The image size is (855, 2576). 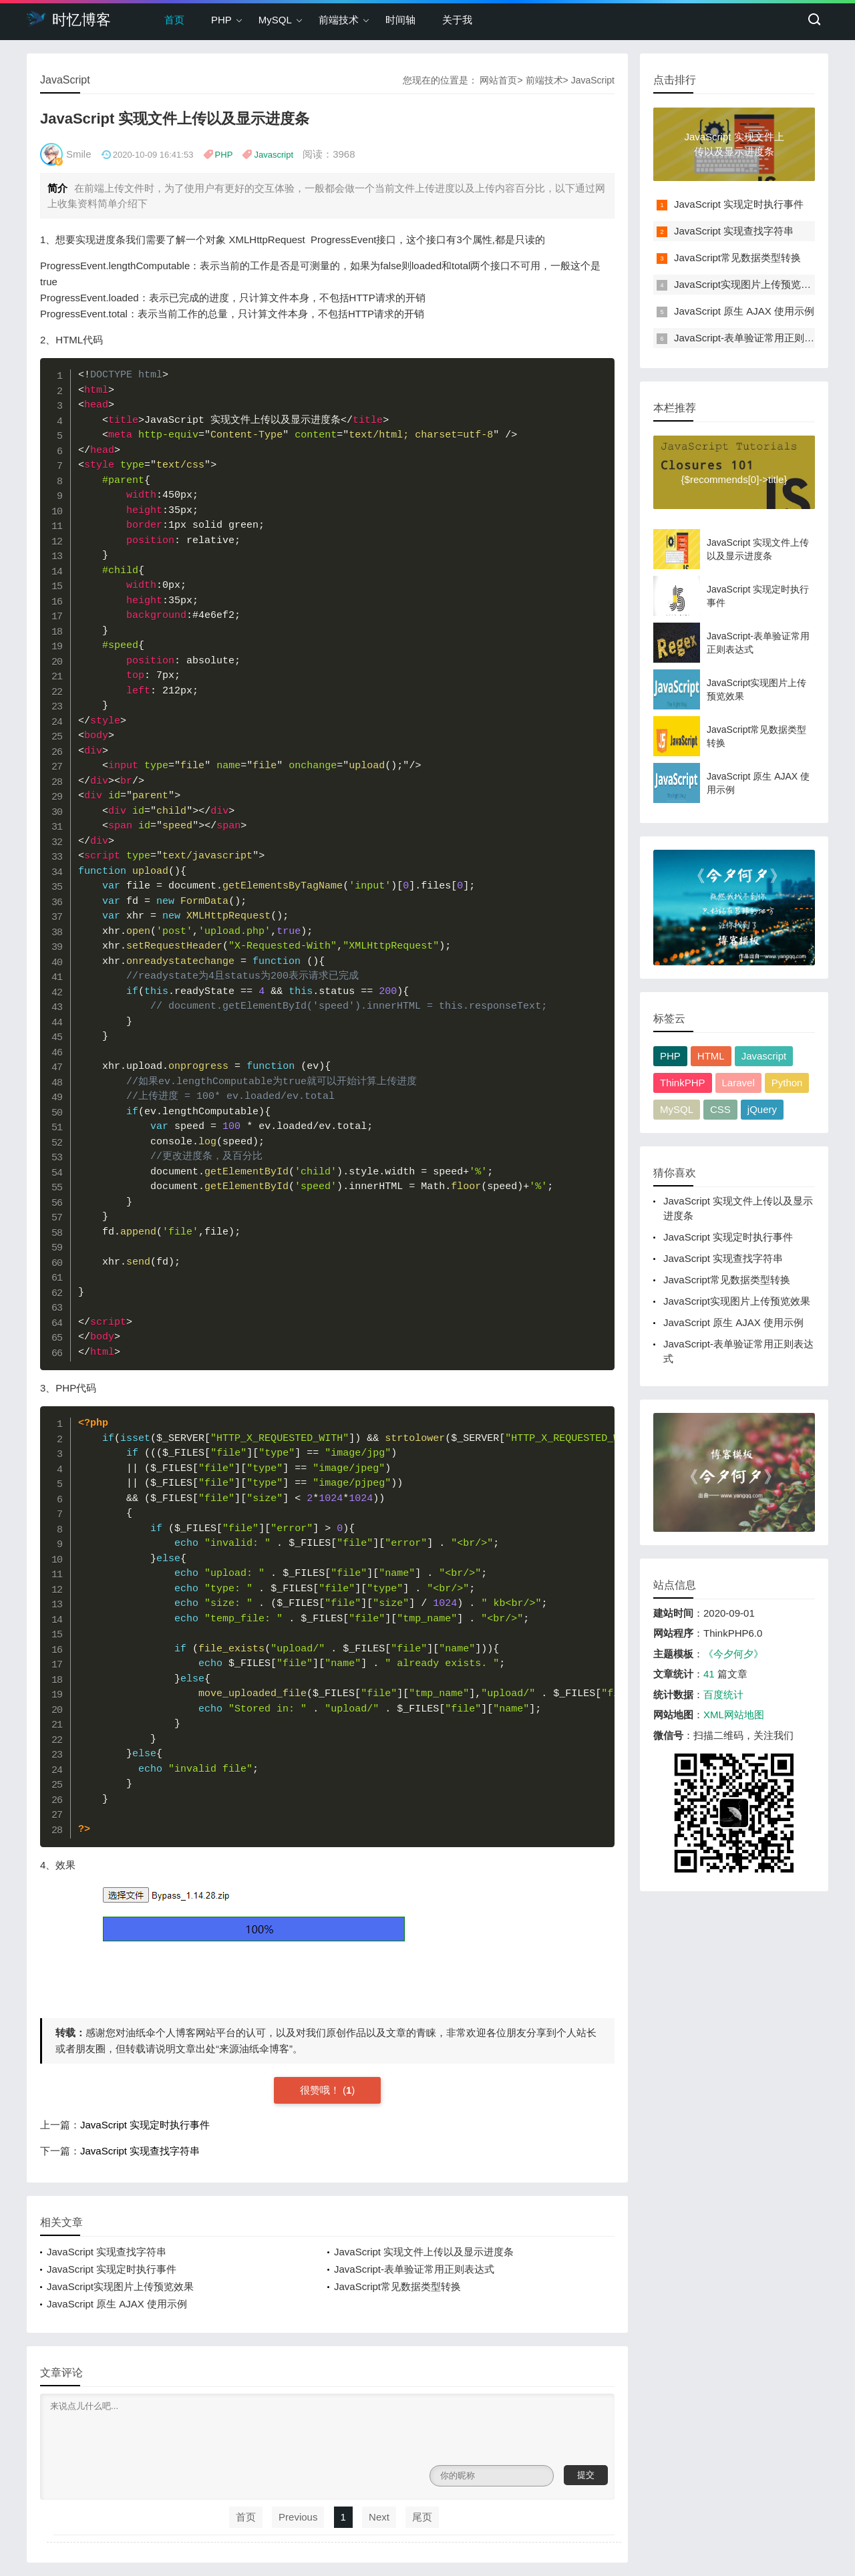 I want to click on Laravel, so click(x=738, y=1082).